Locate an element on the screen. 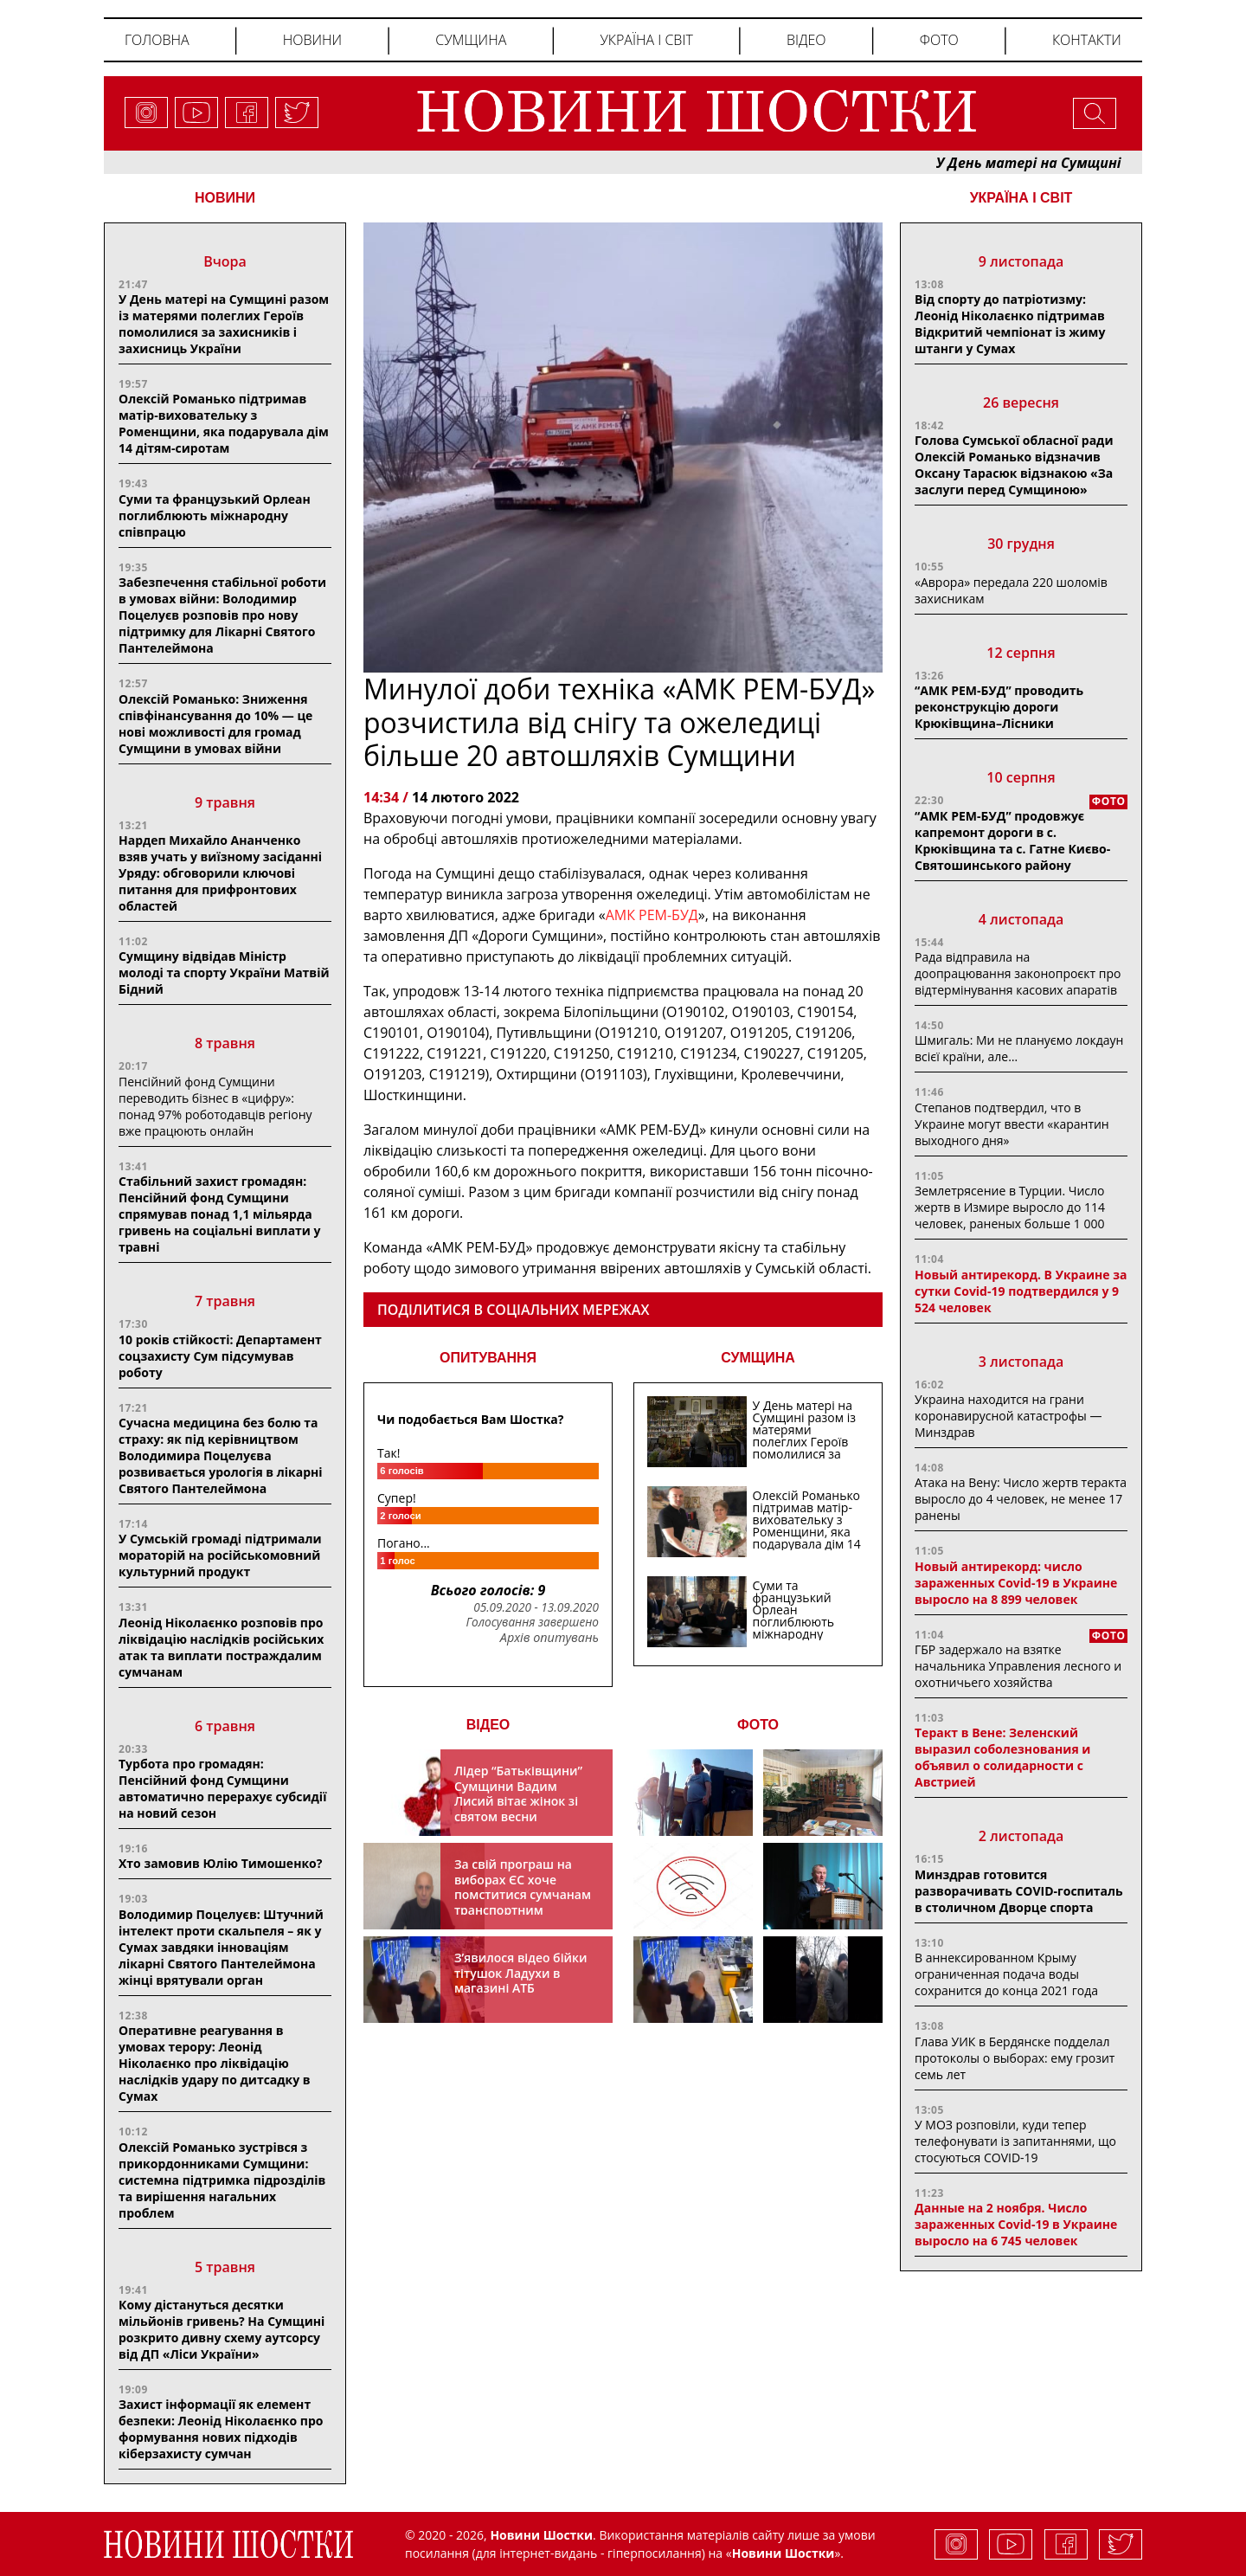 The width and height of the screenshot is (1246, 2576). Нардеп Михайло Ананченко взяв учать у виїзному засіданні Уряду: обговорили ключові питання для прифронтових областей is located at coordinates (220, 873).